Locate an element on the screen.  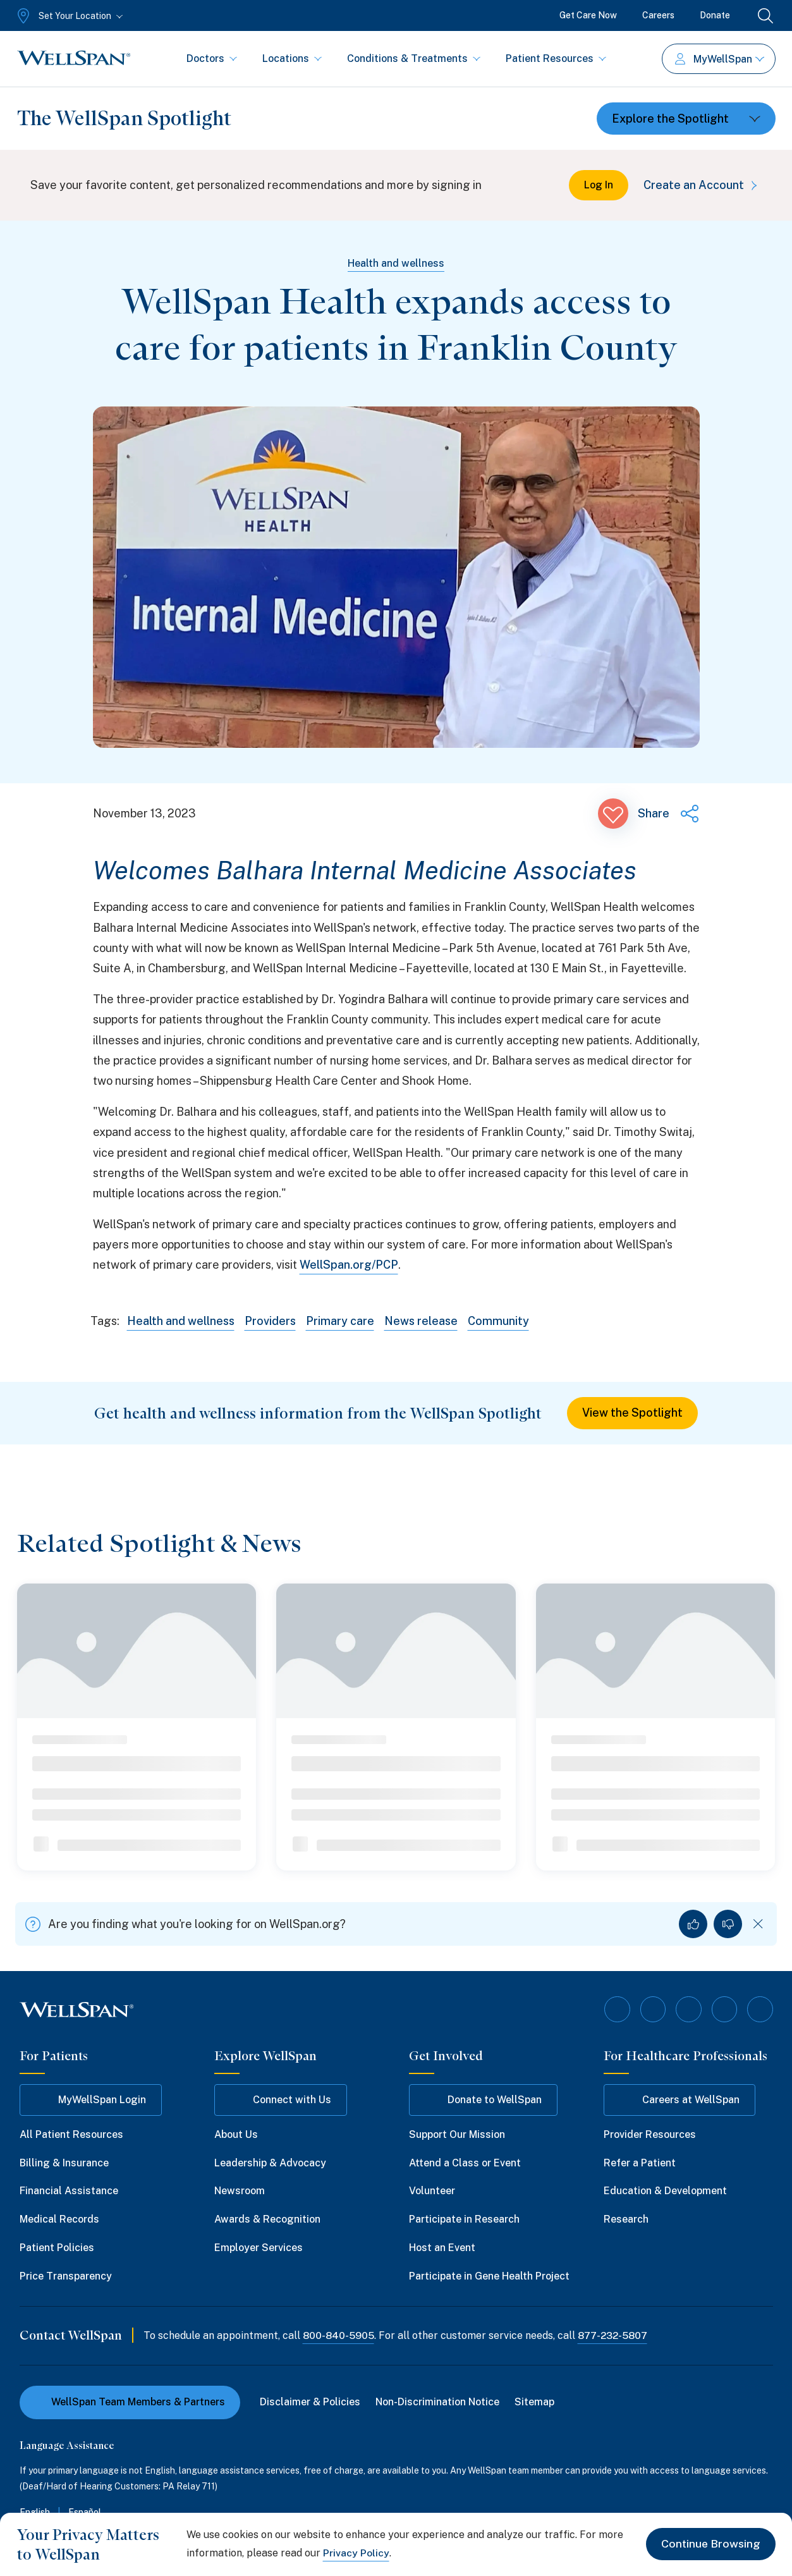
News release is located at coordinates (421, 1321).